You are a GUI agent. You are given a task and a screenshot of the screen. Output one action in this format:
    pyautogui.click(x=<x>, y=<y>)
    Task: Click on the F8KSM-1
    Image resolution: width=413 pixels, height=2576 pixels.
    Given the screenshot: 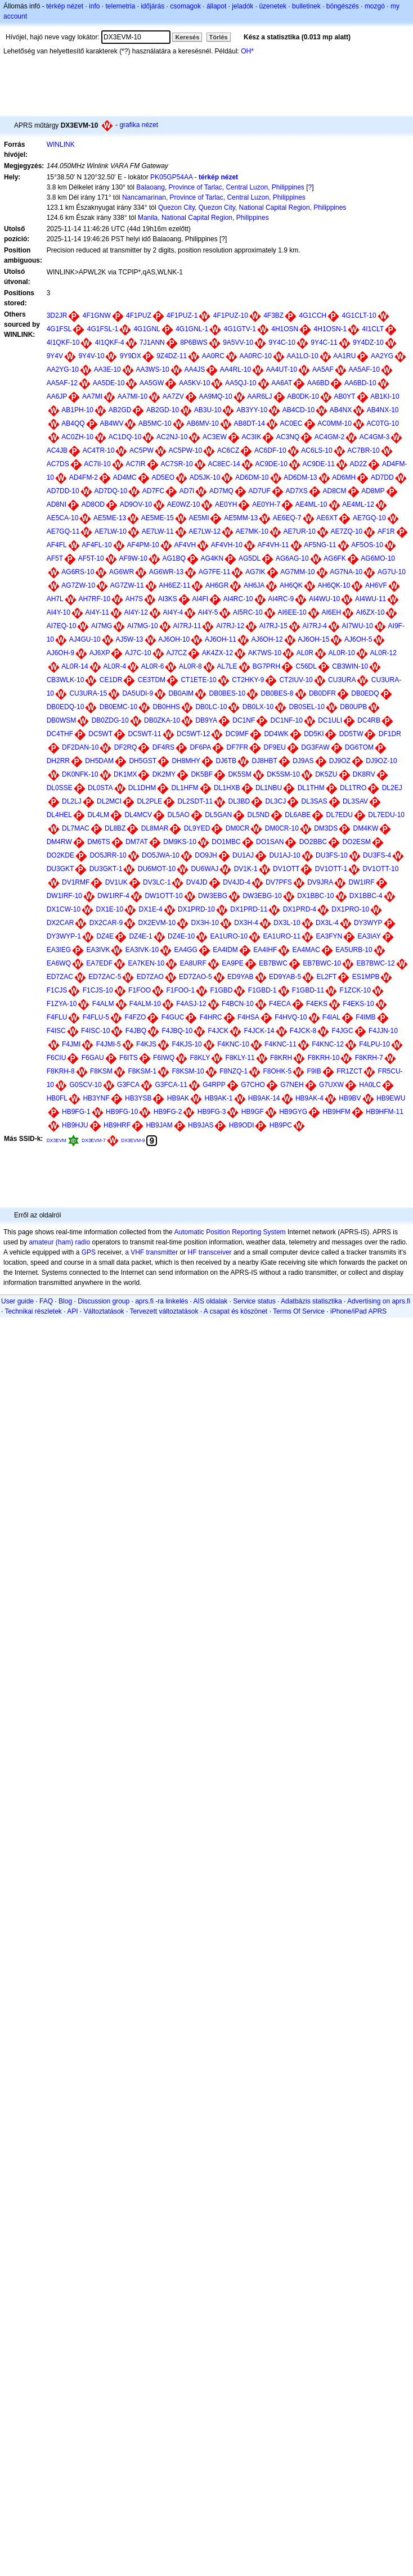 What is the action you would take?
    pyautogui.click(x=142, y=1071)
    